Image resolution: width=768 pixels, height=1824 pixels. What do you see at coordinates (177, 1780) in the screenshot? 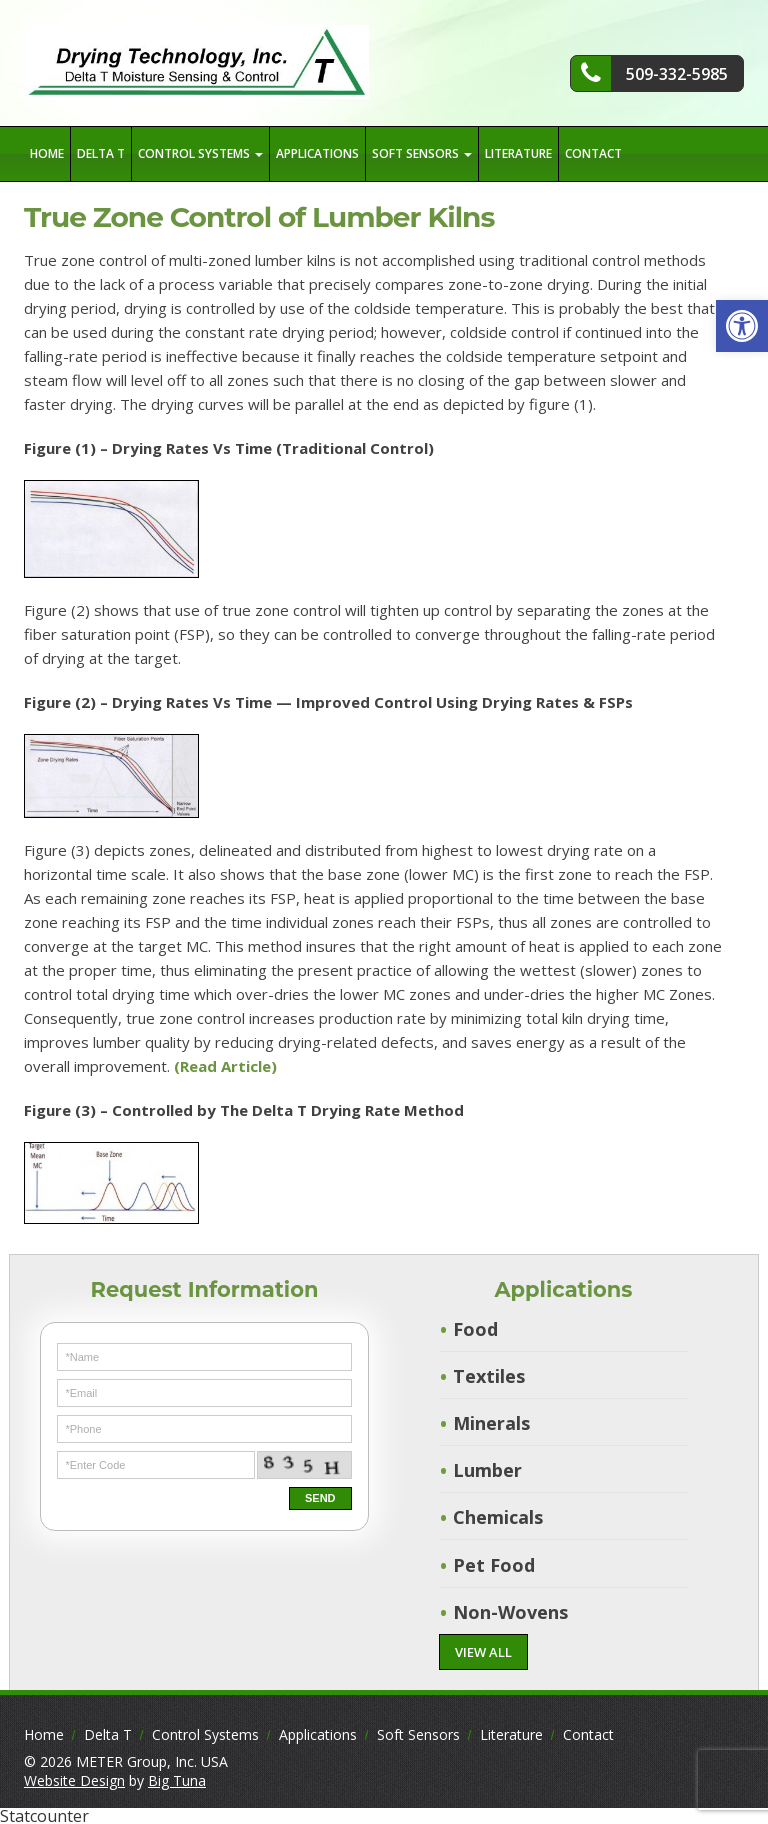
I see `Big Tuna` at bounding box center [177, 1780].